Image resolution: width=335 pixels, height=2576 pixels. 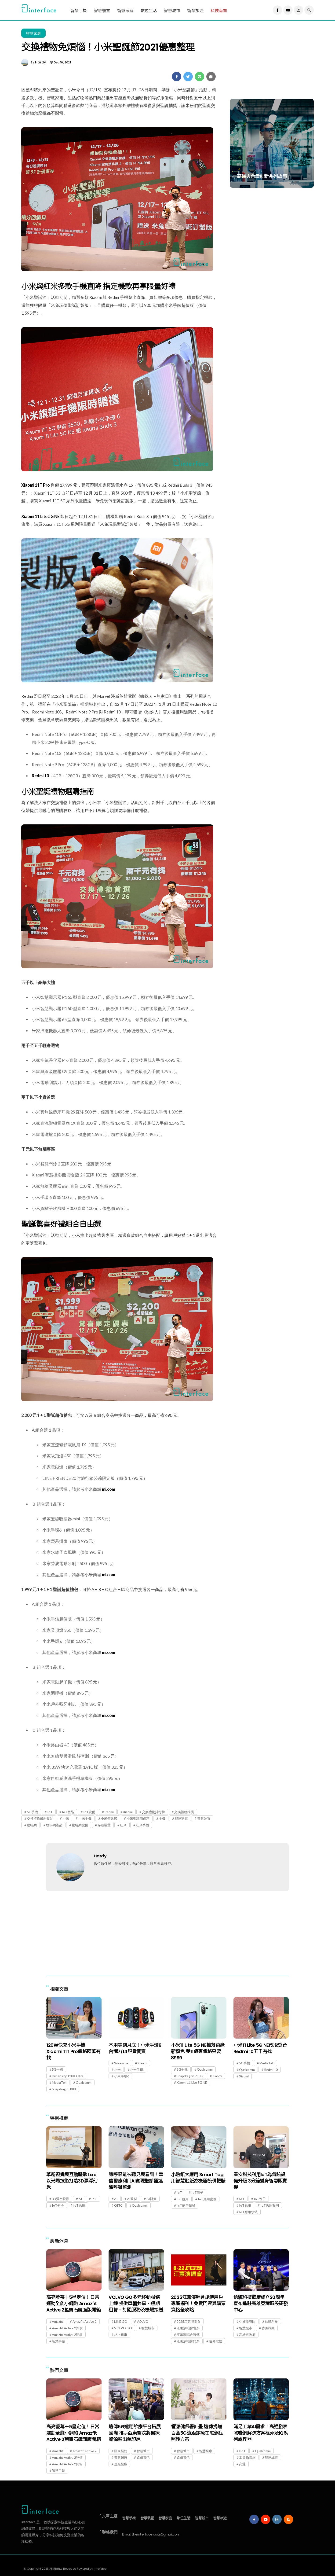 What do you see at coordinates (215, 2341) in the screenshot?
I see `遠傳電信` at bounding box center [215, 2341].